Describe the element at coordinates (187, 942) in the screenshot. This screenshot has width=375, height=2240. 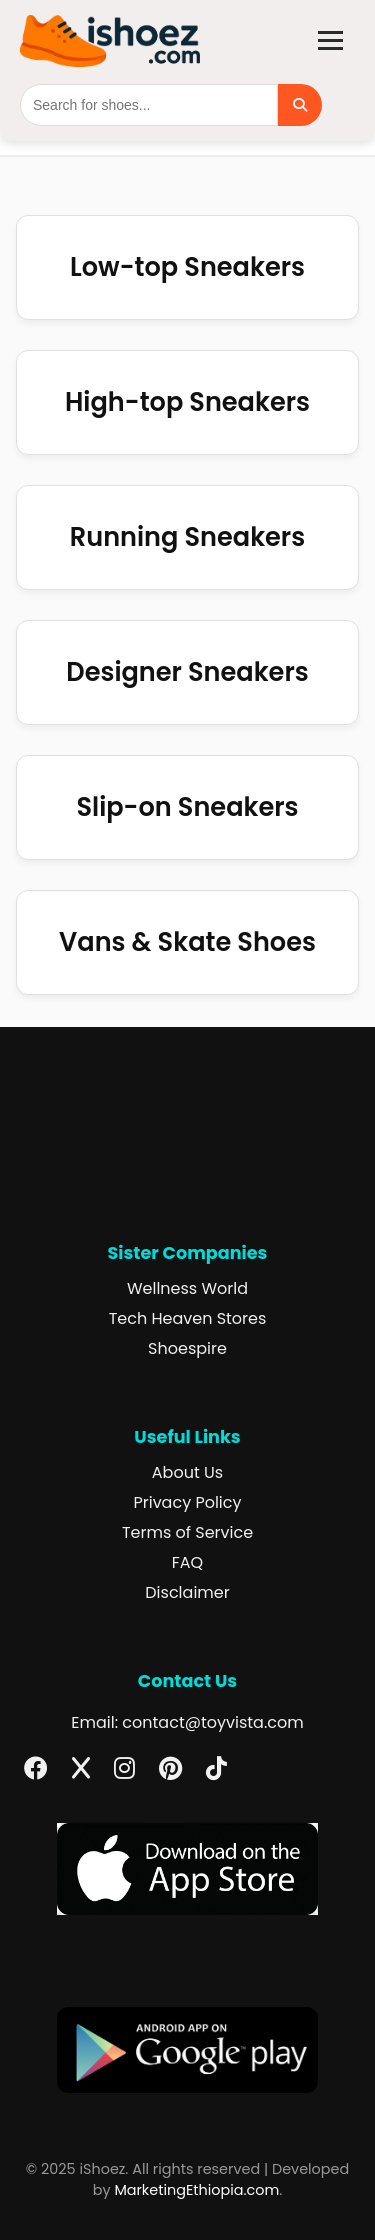
I see `Vans & Skate Shoes` at that location.